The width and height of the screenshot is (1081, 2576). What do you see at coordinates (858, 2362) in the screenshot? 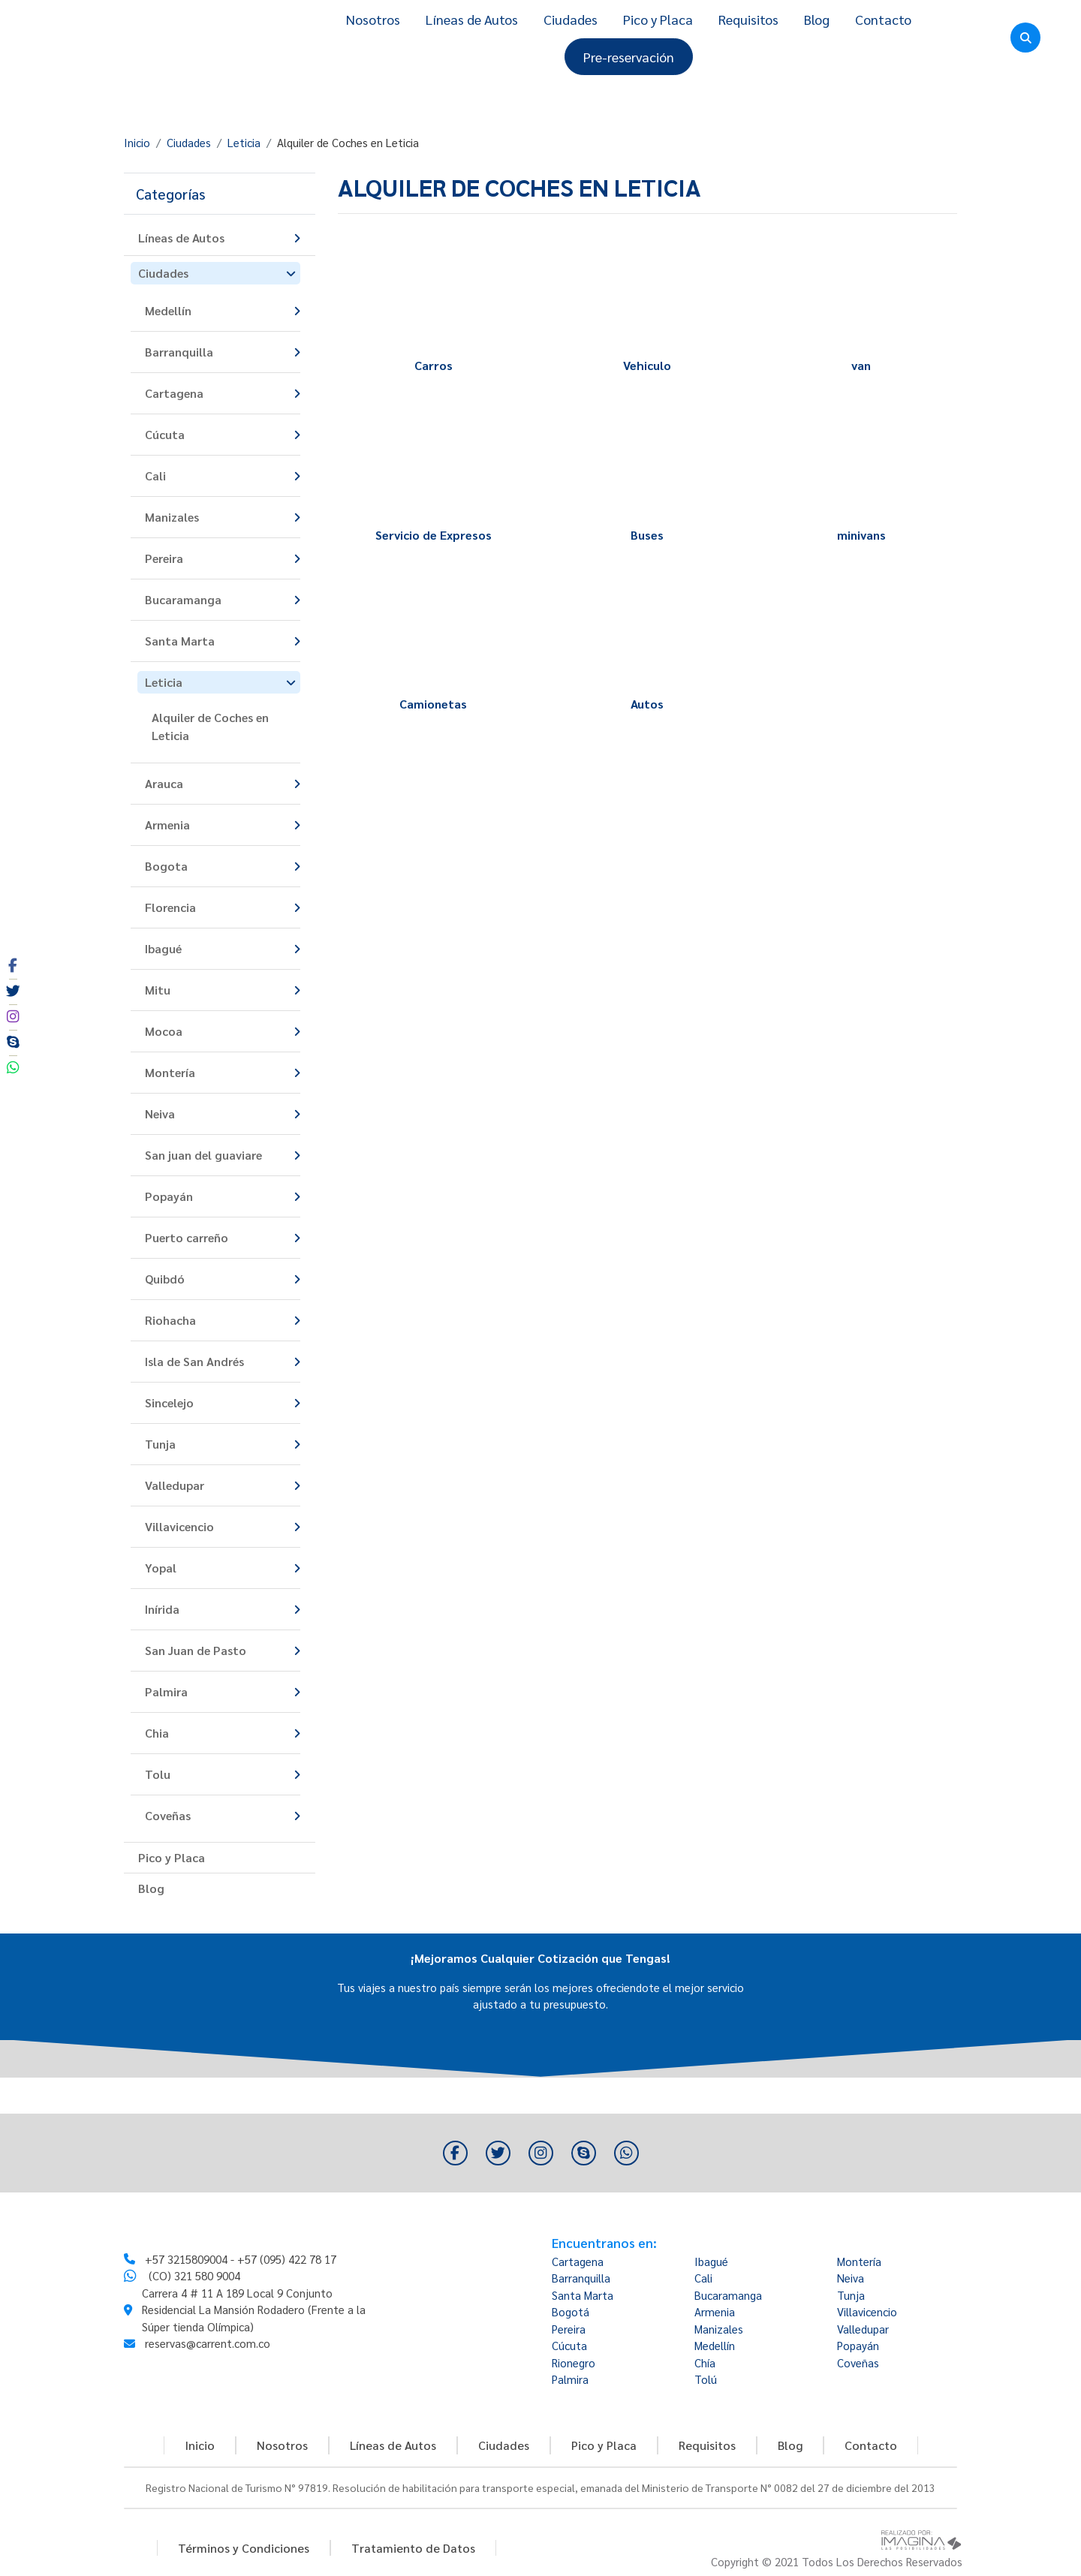
I see `Coveñas` at bounding box center [858, 2362].